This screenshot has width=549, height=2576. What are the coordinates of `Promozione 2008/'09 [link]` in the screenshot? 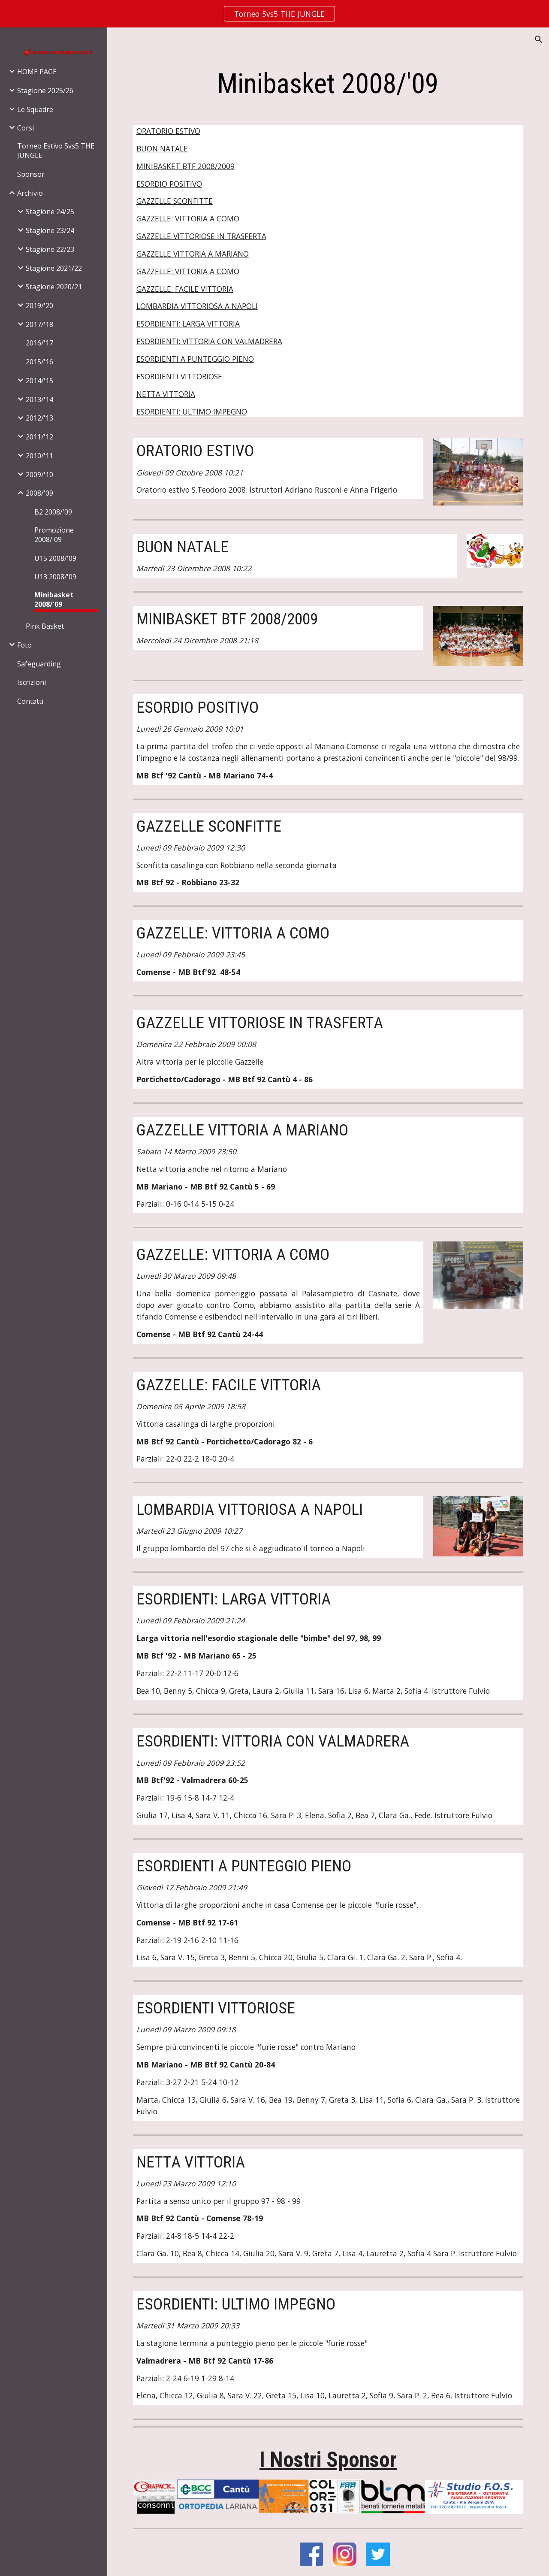 It's located at (54, 534).